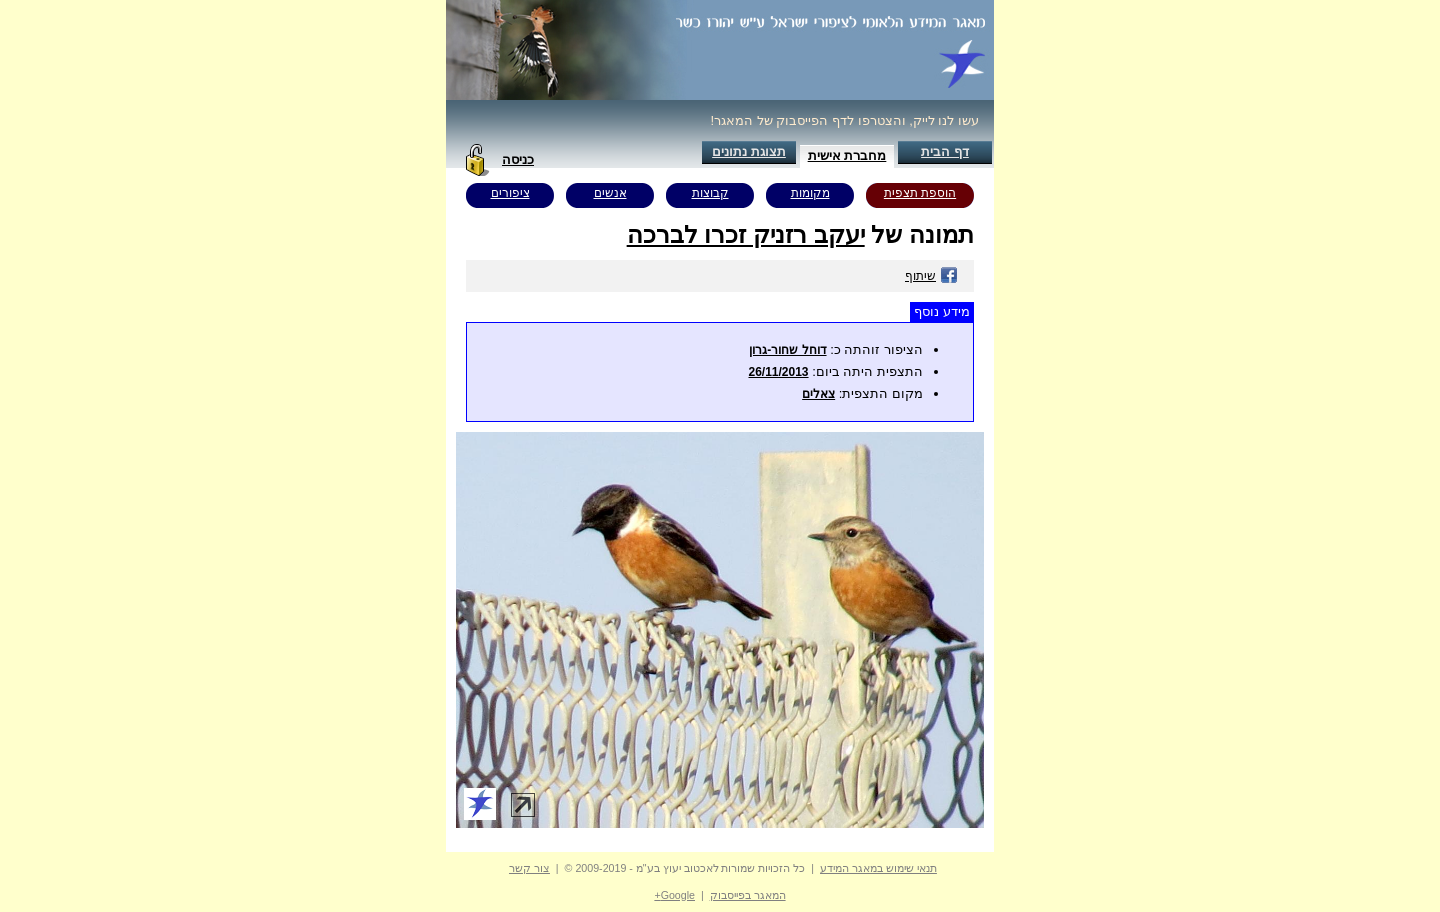 The width and height of the screenshot is (1440, 912). I want to click on צאלים, so click(818, 394).